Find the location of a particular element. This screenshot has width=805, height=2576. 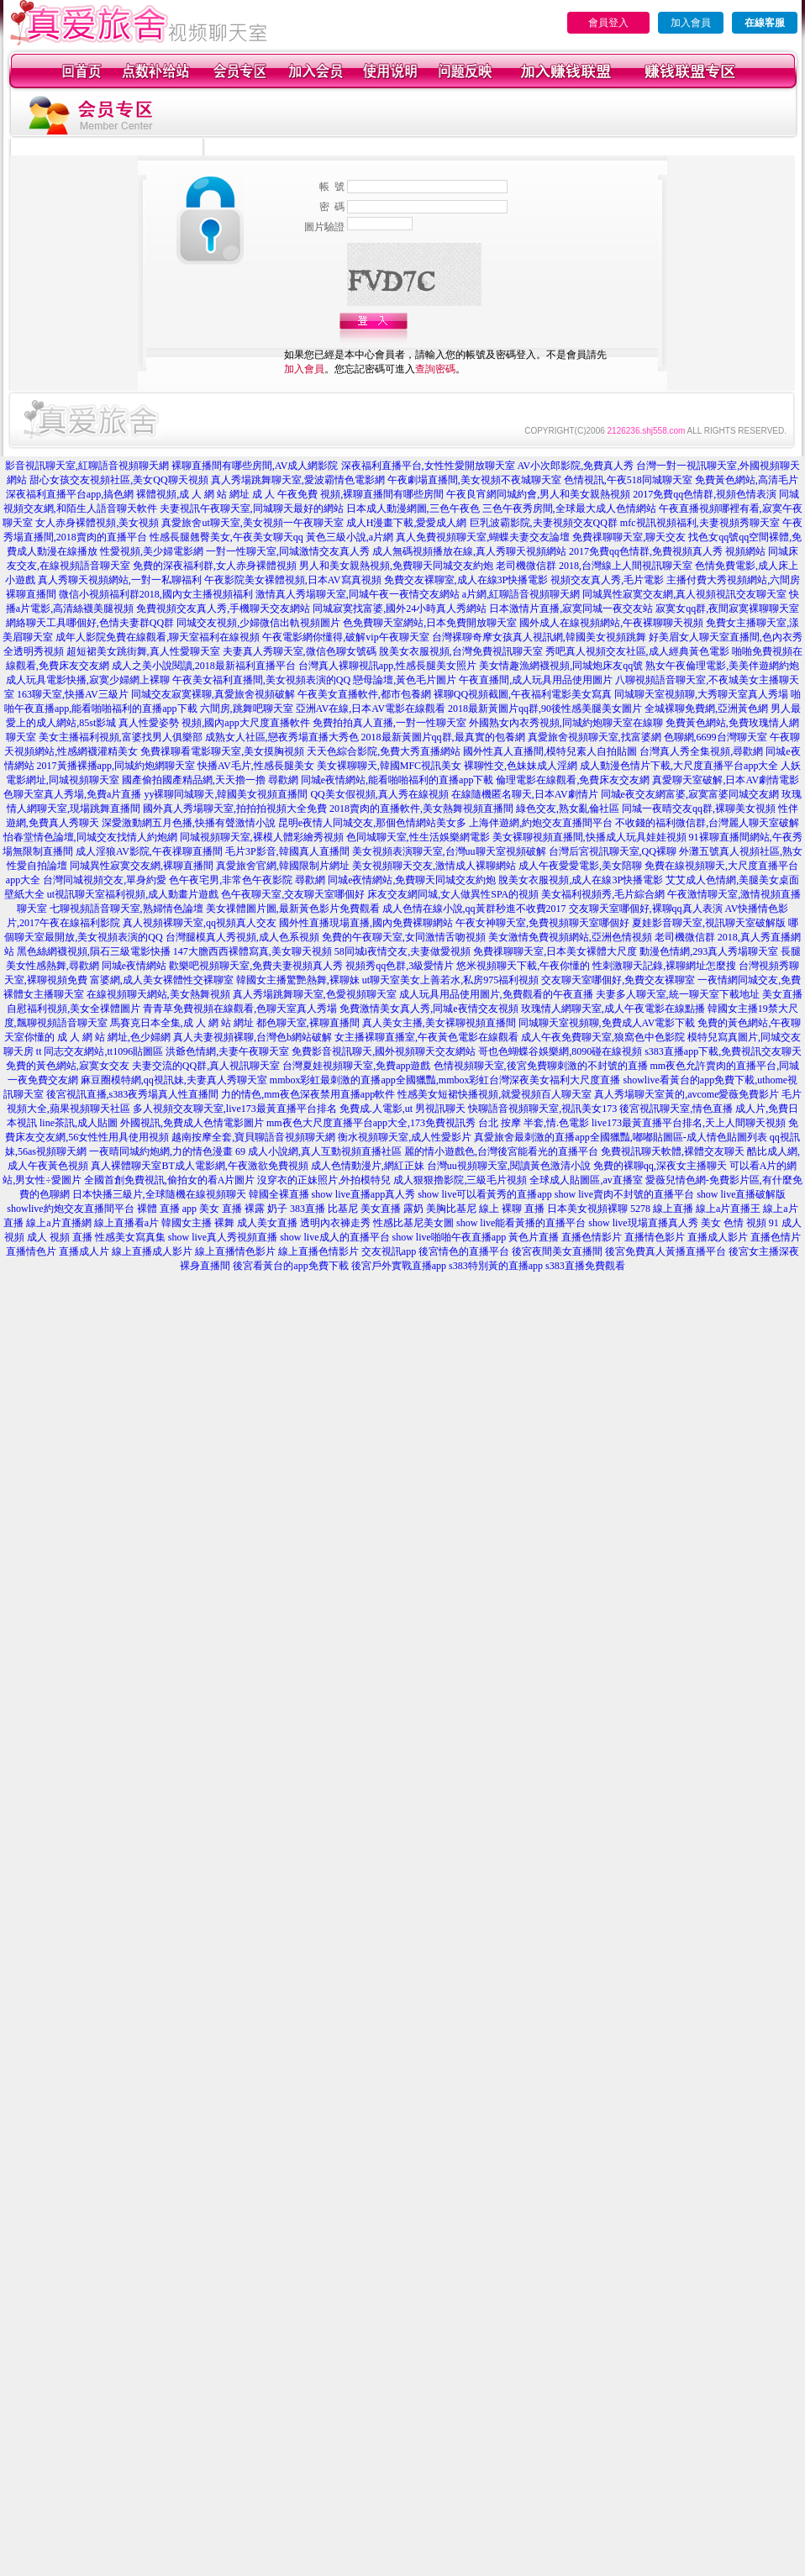

美女福利視頻秀,毛片綜合網 is located at coordinates (603, 894).